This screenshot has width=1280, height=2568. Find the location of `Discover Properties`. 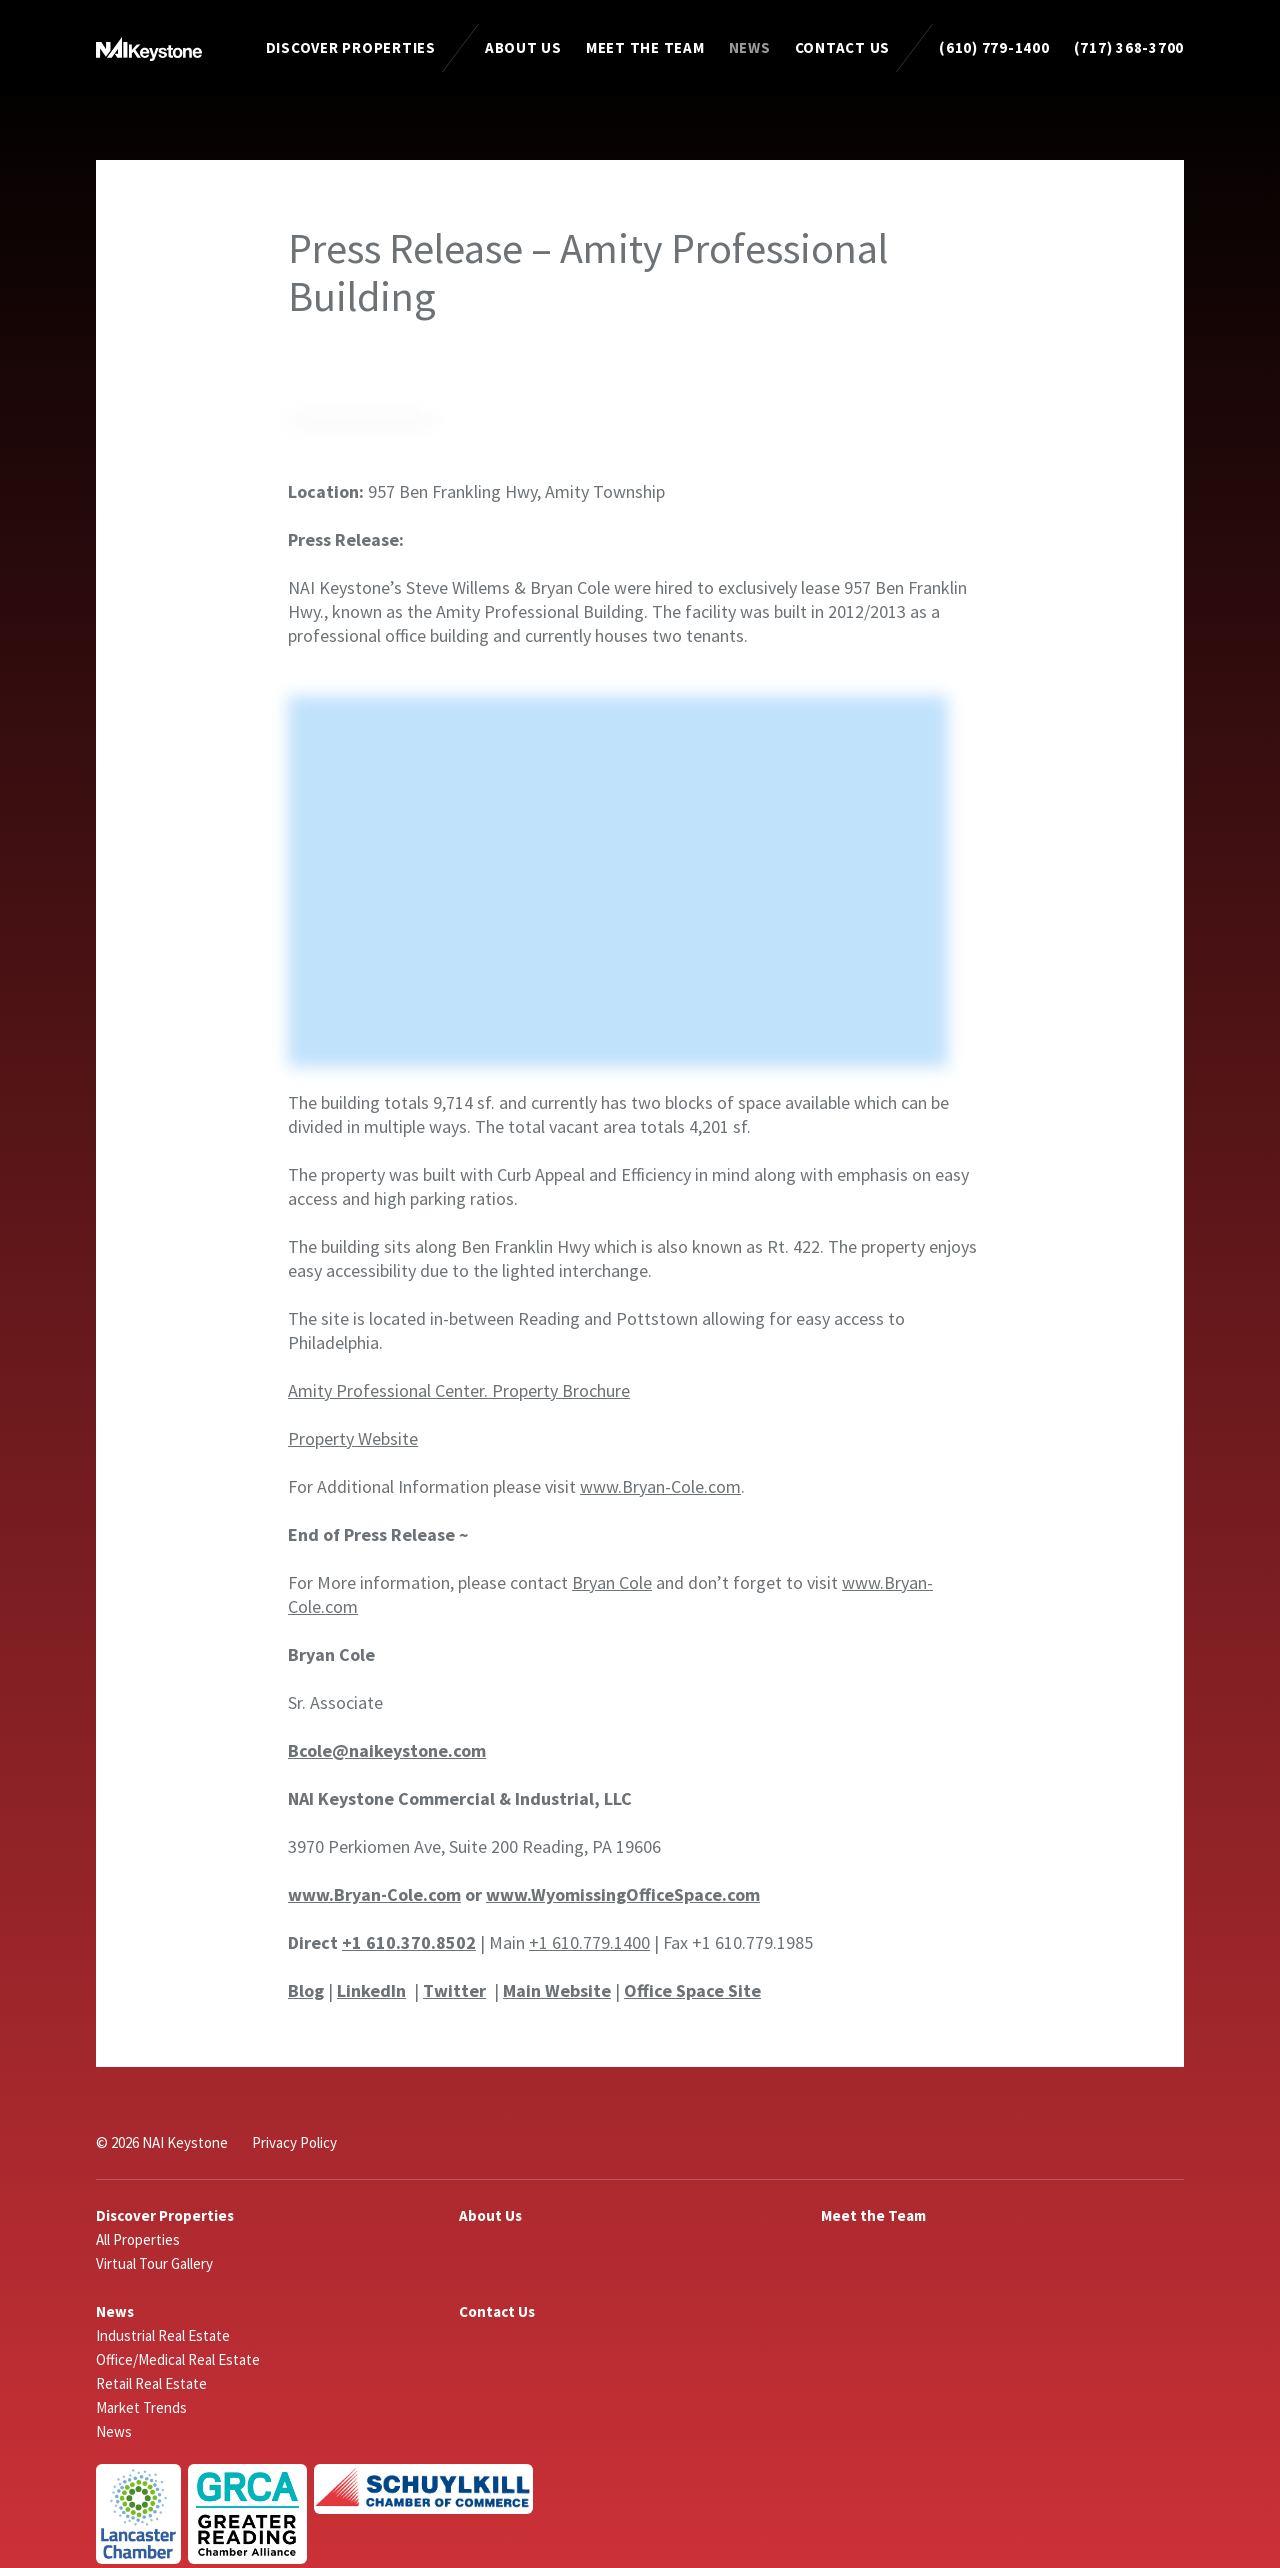

Discover Properties is located at coordinates (351, 47).